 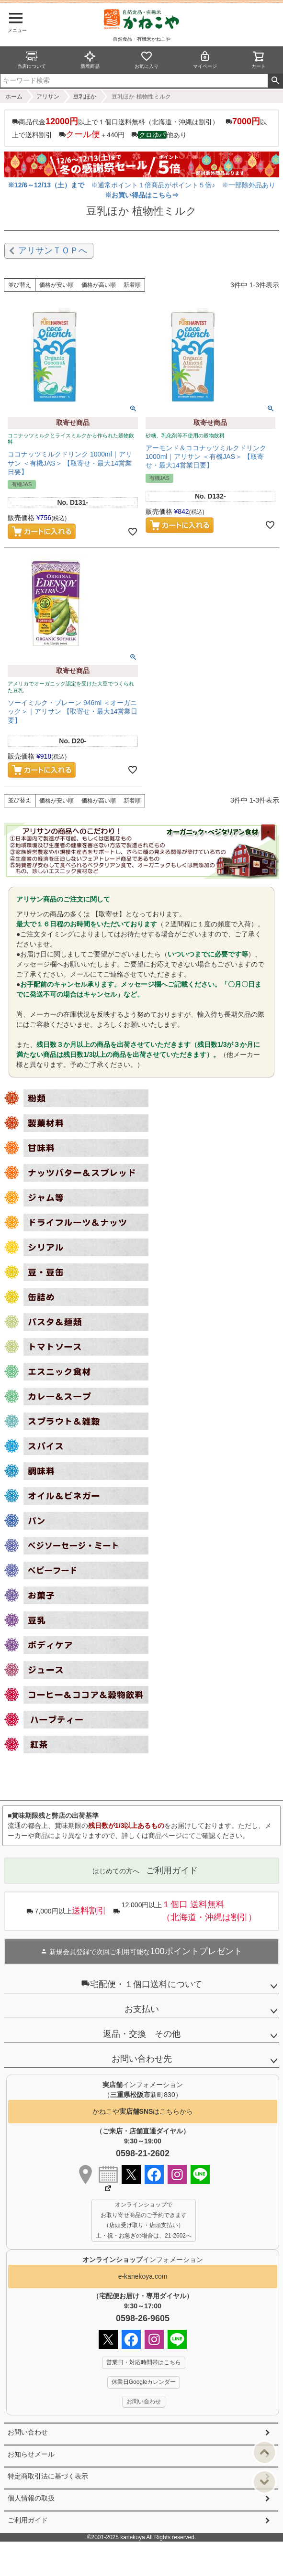 What do you see at coordinates (14, 96) in the screenshot?
I see `ホーム` at bounding box center [14, 96].